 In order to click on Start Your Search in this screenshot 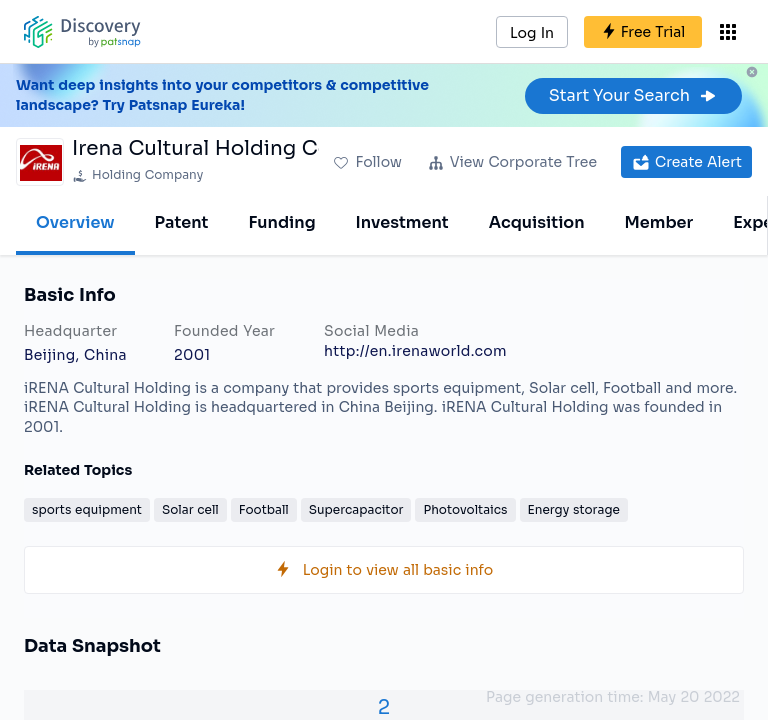, I will do `click(633, 95)`.